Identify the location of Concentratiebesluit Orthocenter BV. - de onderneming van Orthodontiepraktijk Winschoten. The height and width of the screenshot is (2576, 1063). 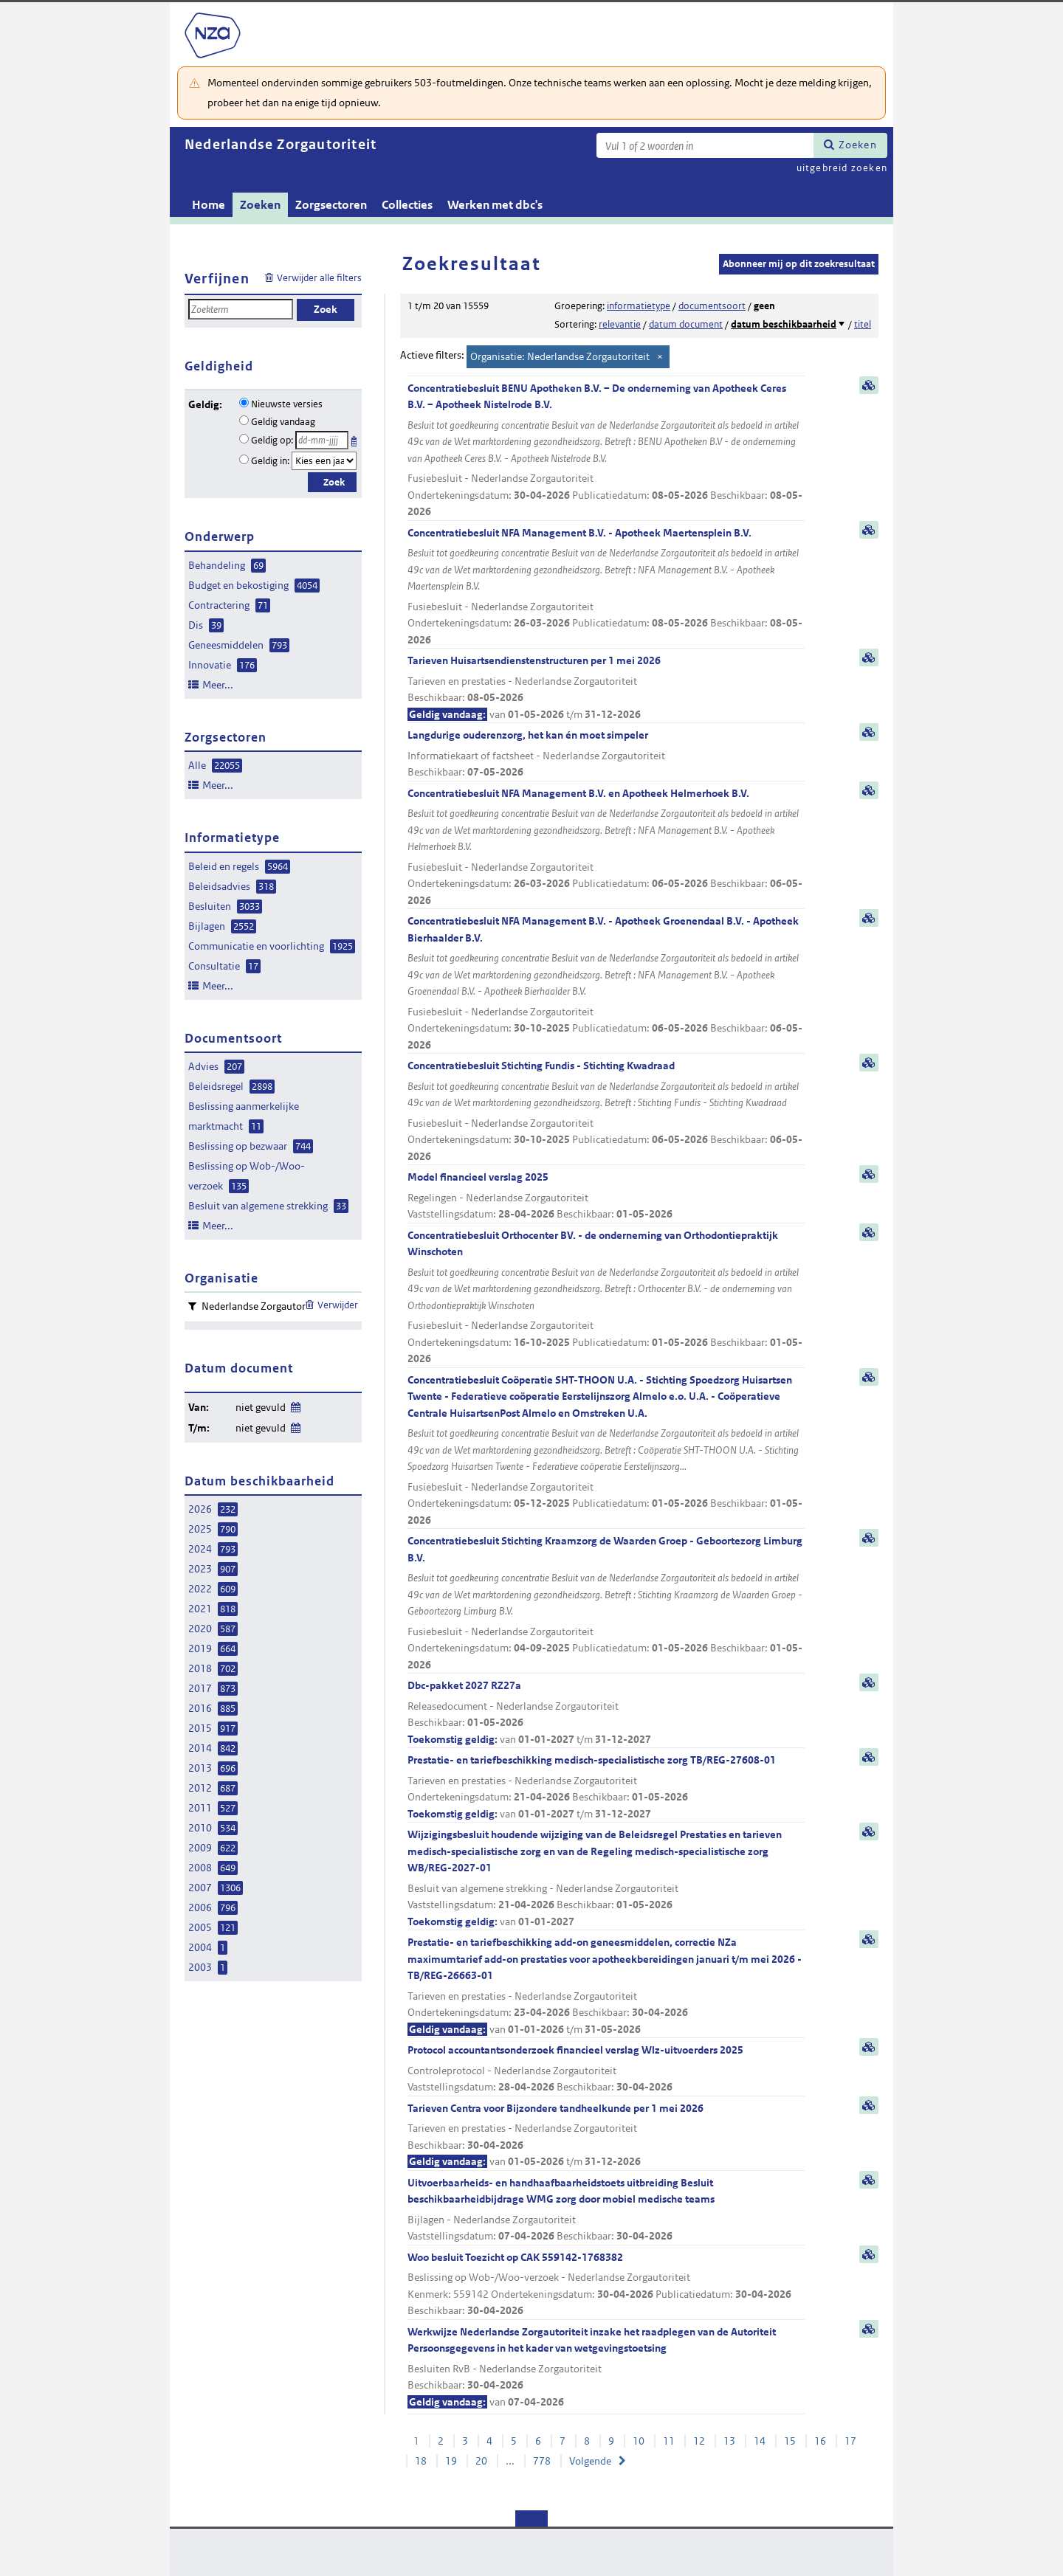
(606, 1298).